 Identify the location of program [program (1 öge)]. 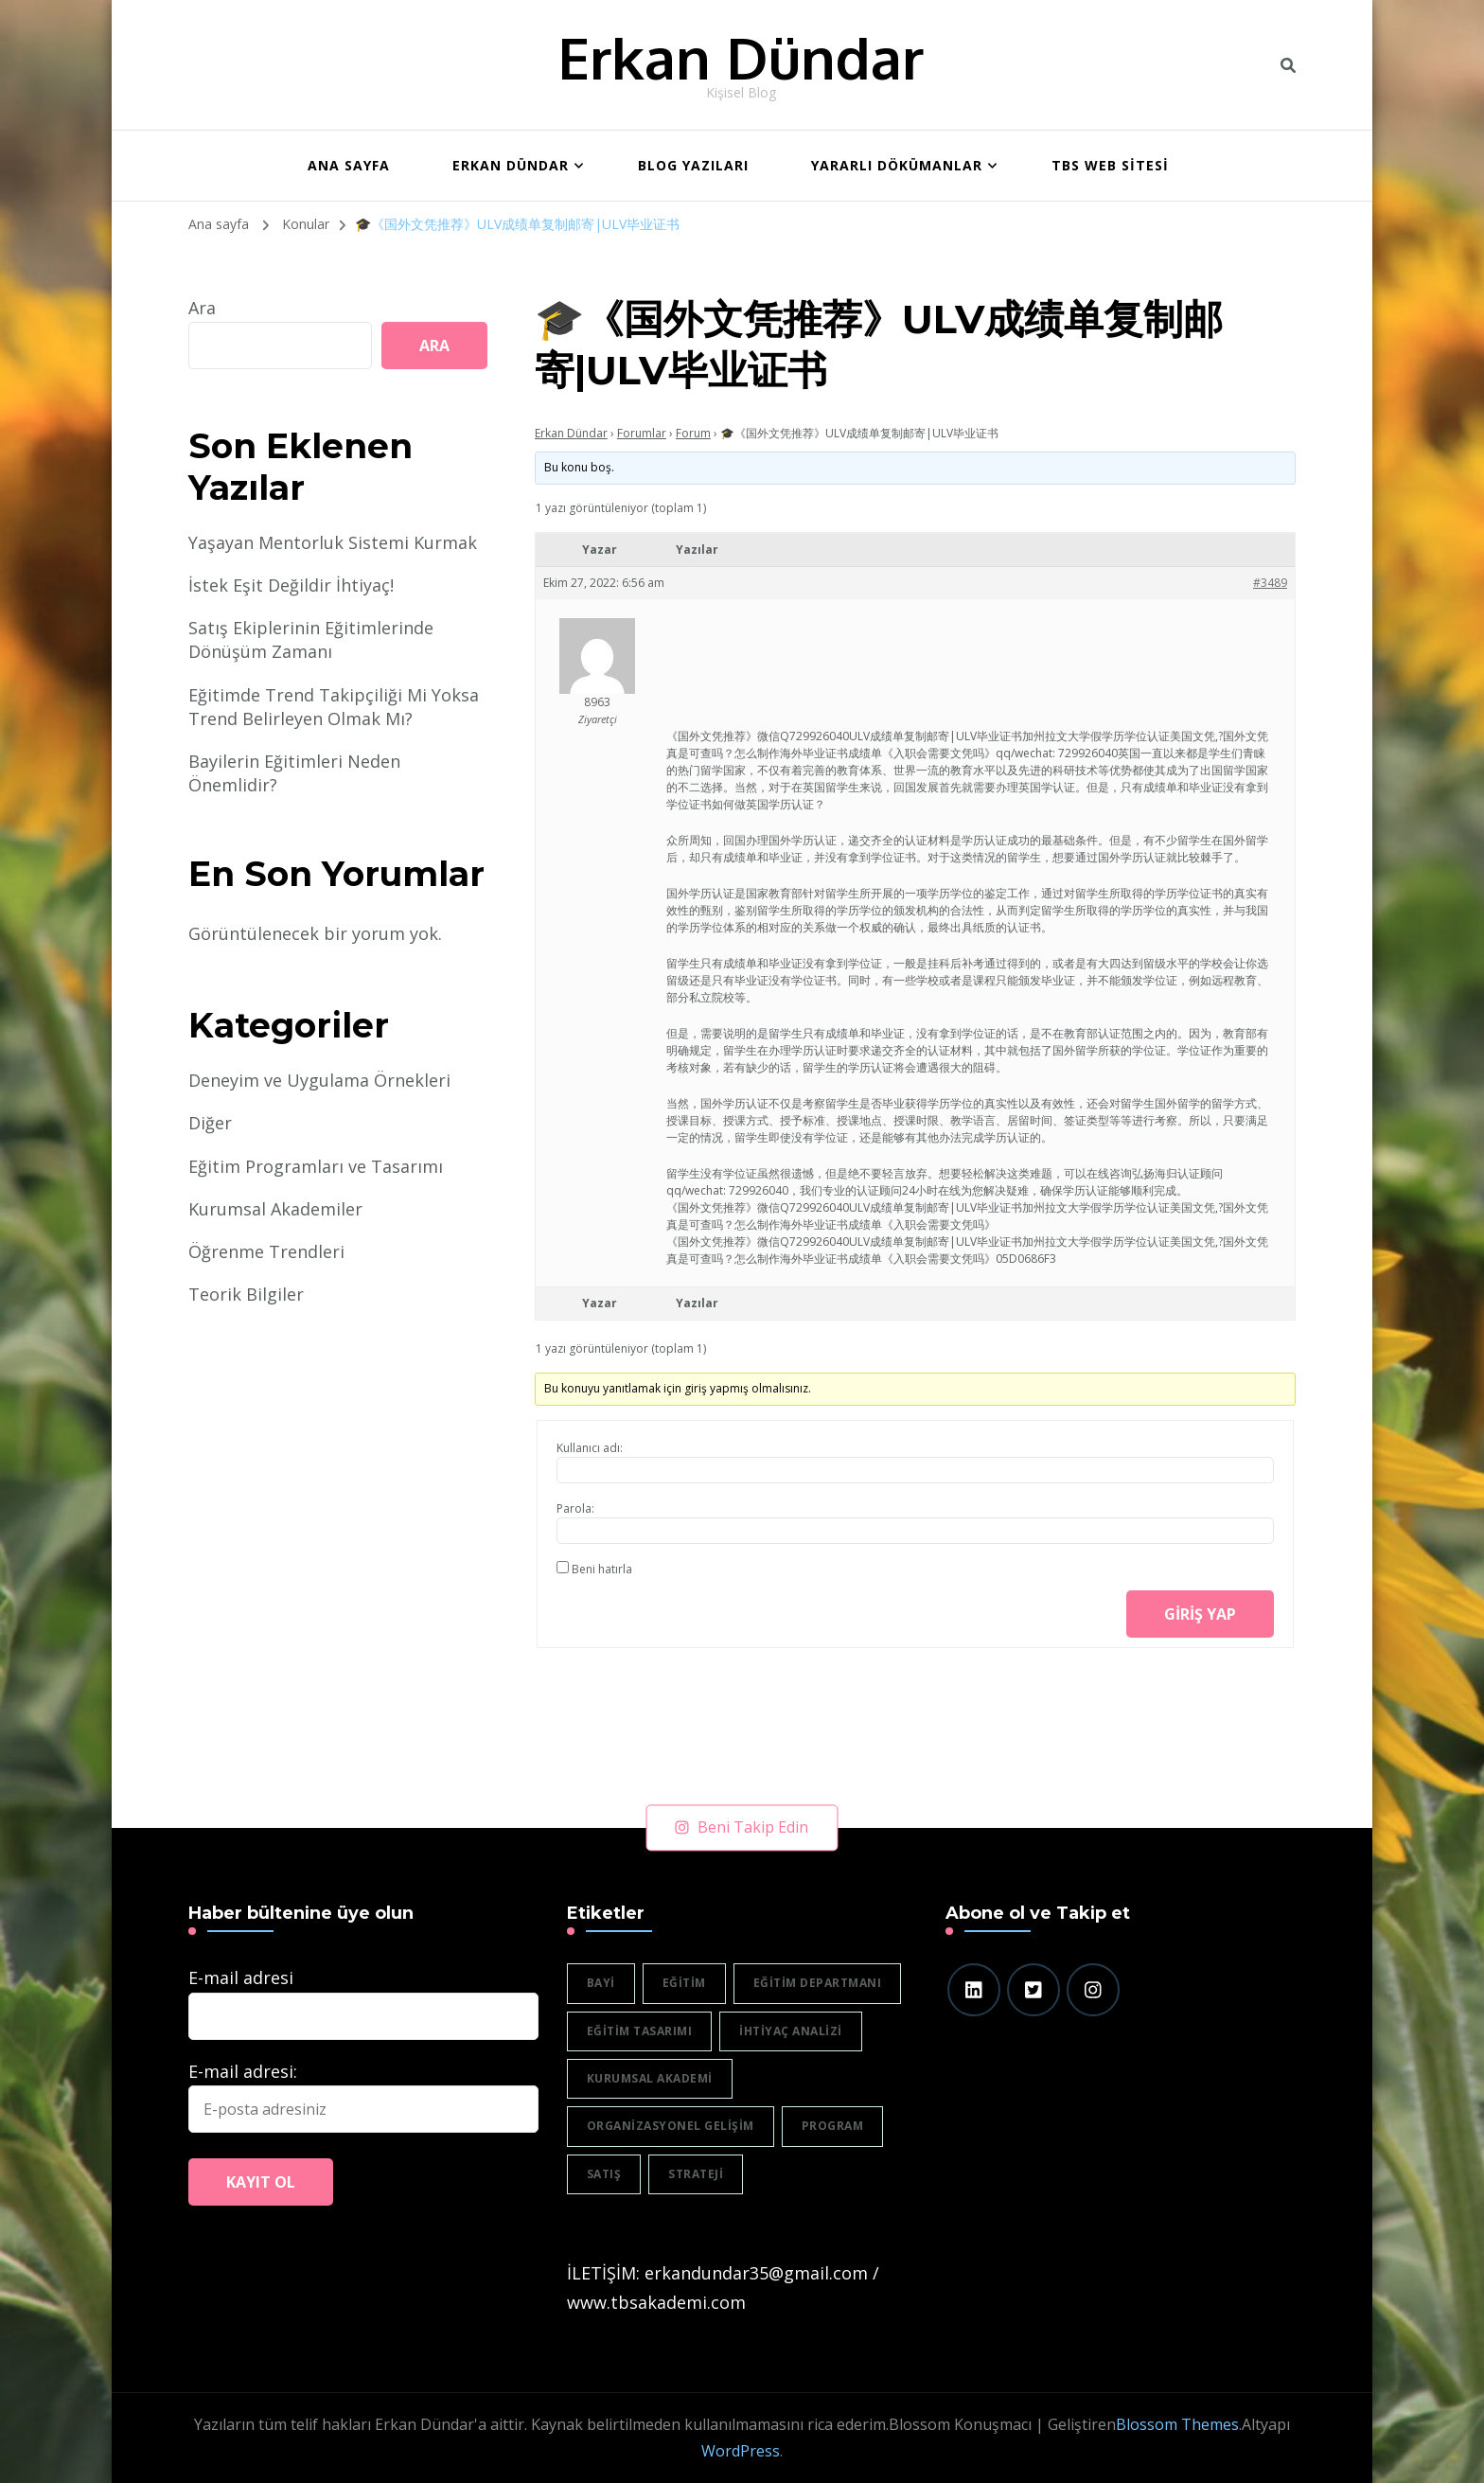
(833, 2126).